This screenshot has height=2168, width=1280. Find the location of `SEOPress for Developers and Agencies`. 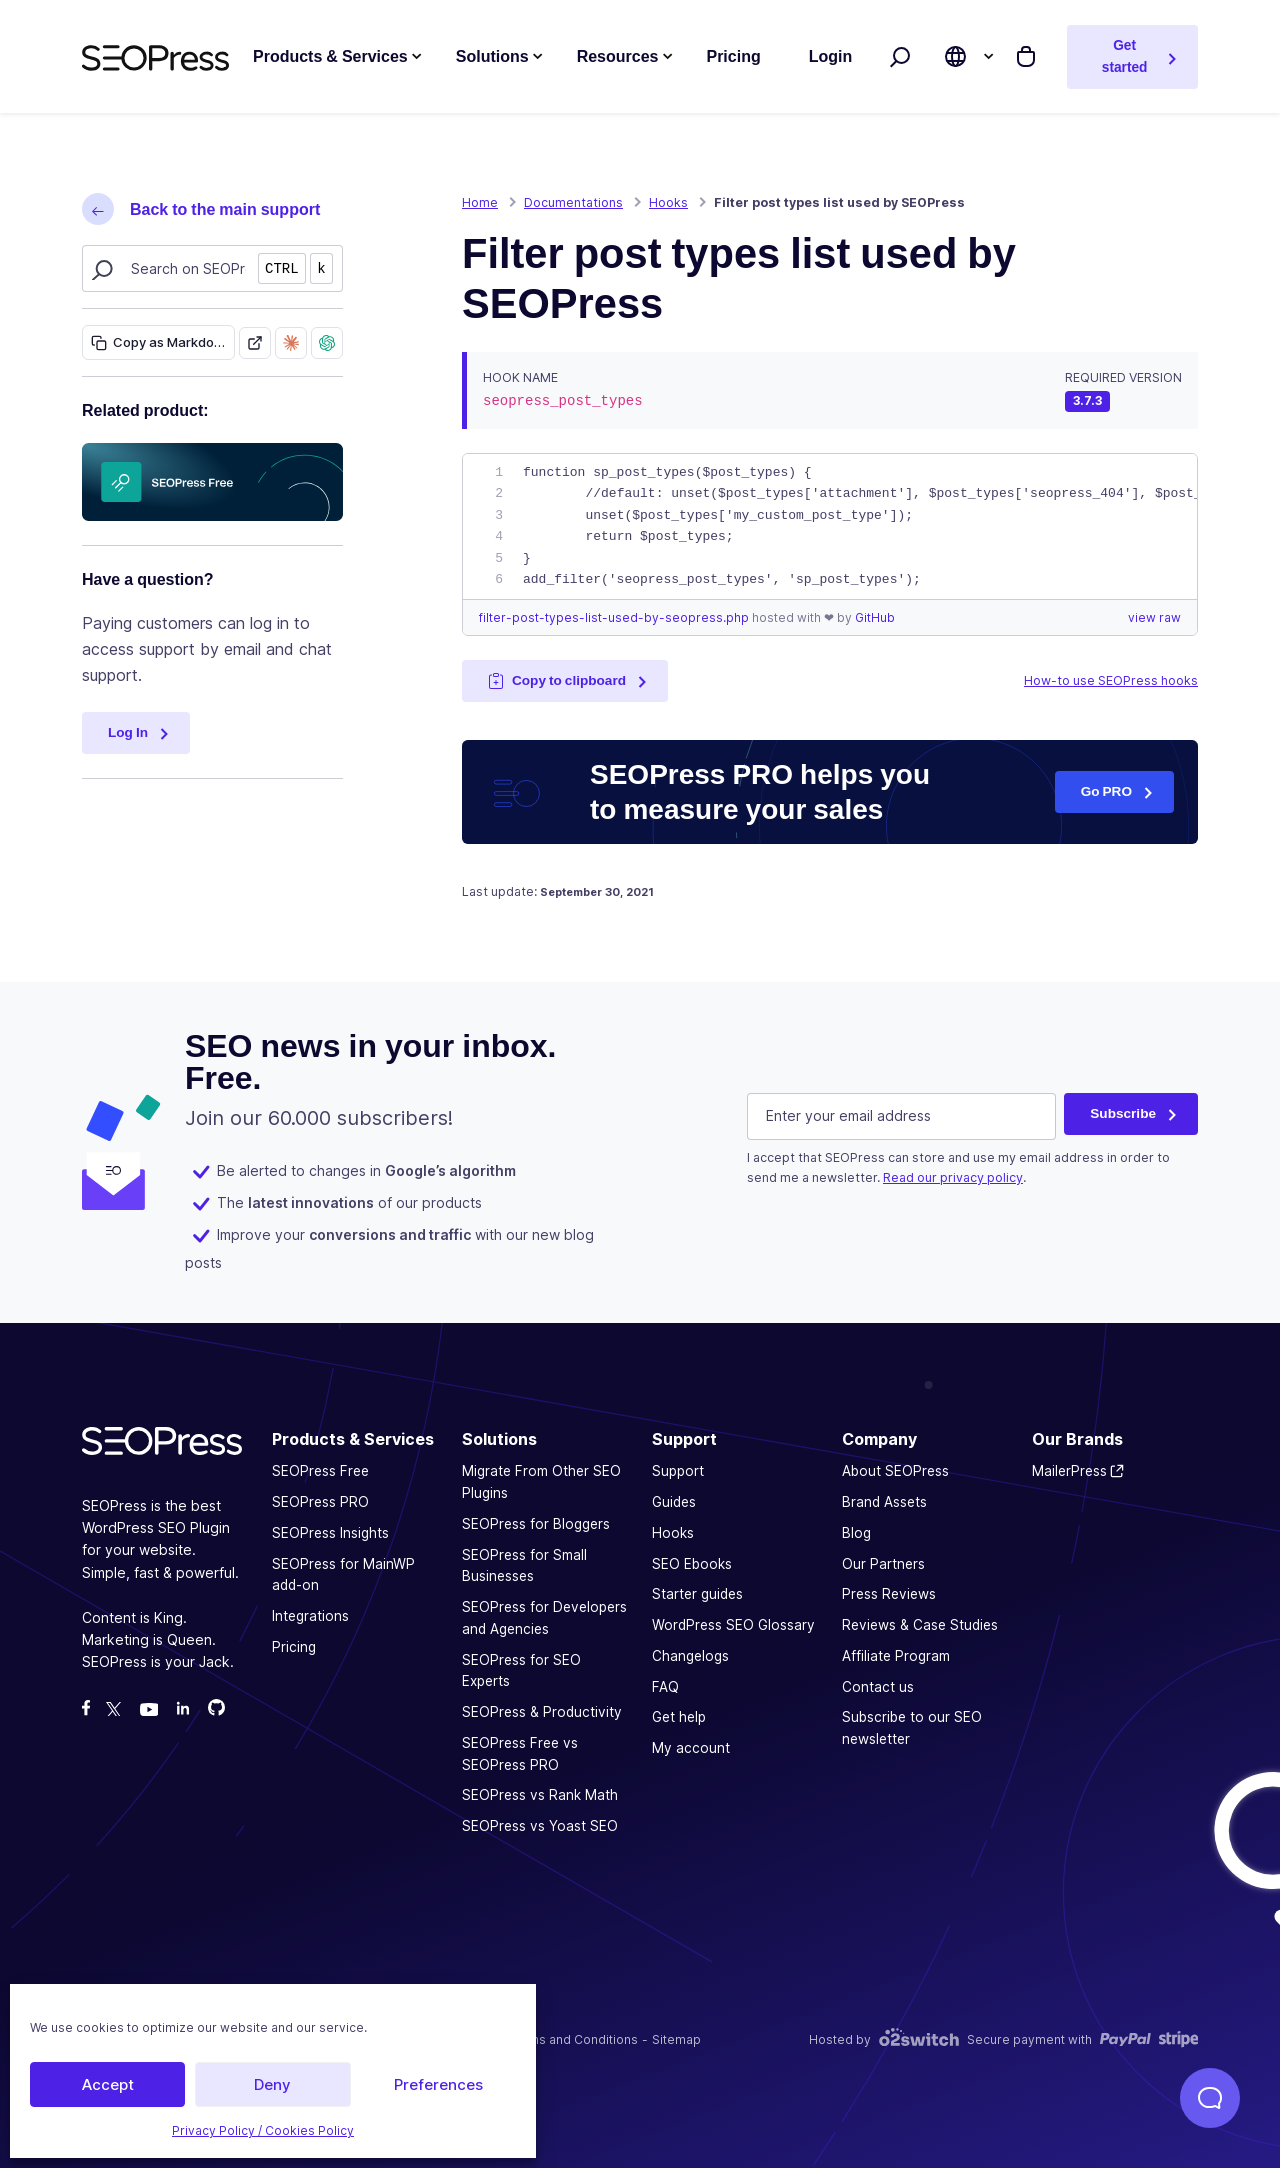

SEOPress for Developers and Agencies is located at coordinates (544, 1617).